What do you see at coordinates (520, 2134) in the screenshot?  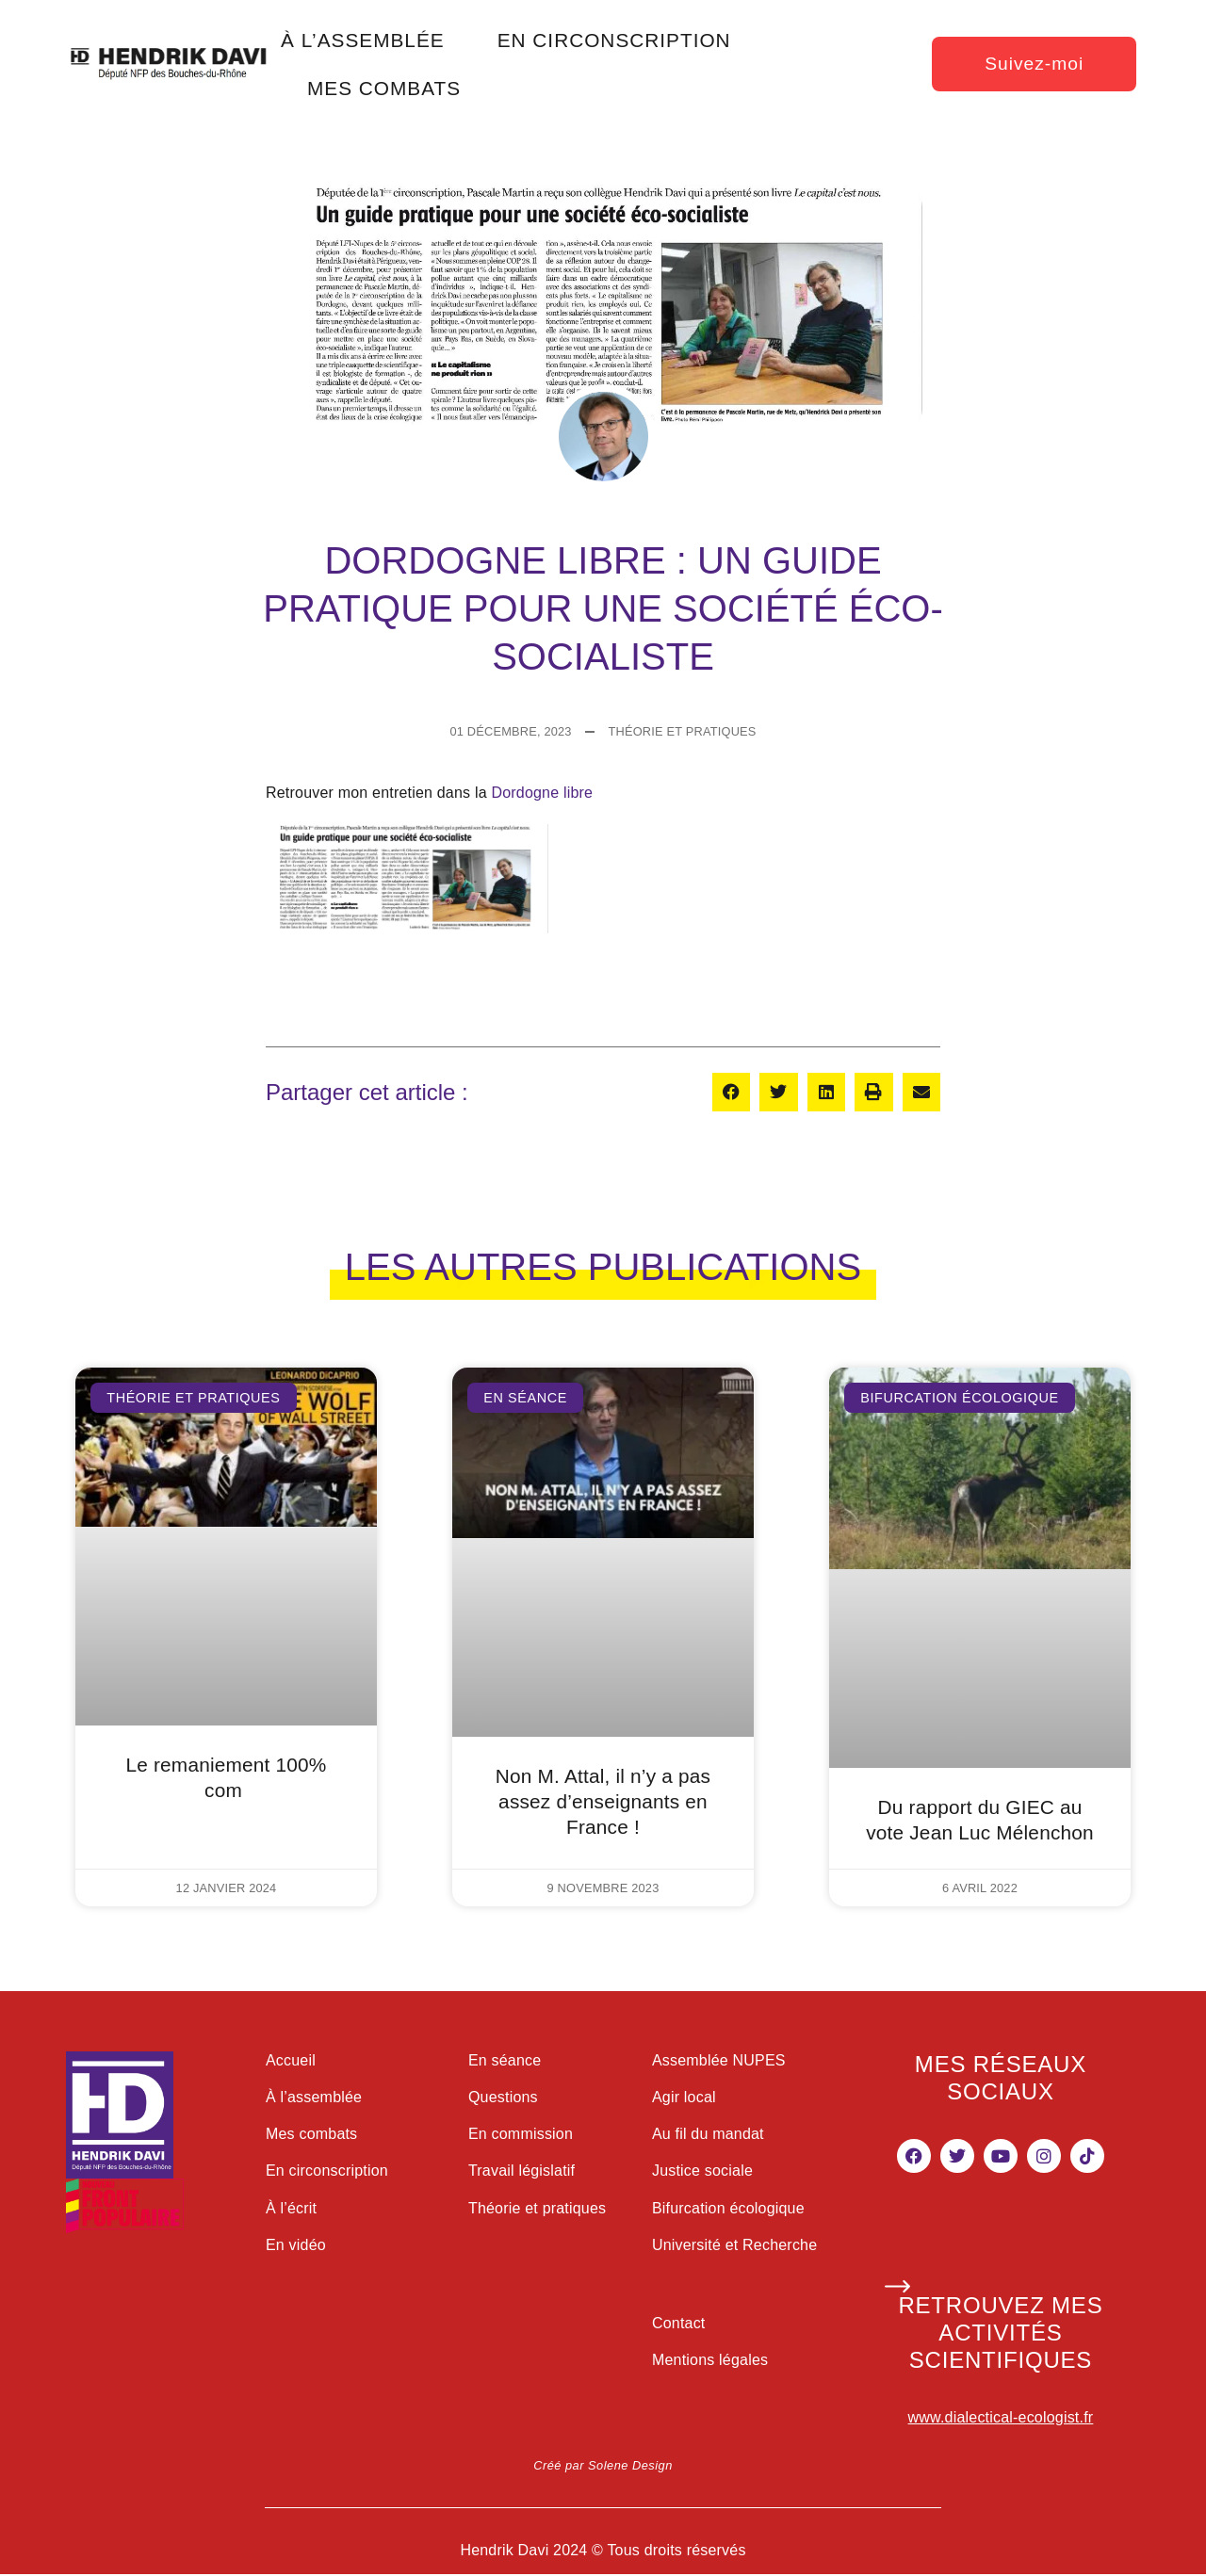 I see `En commission` at bounding box center [520, 2134].